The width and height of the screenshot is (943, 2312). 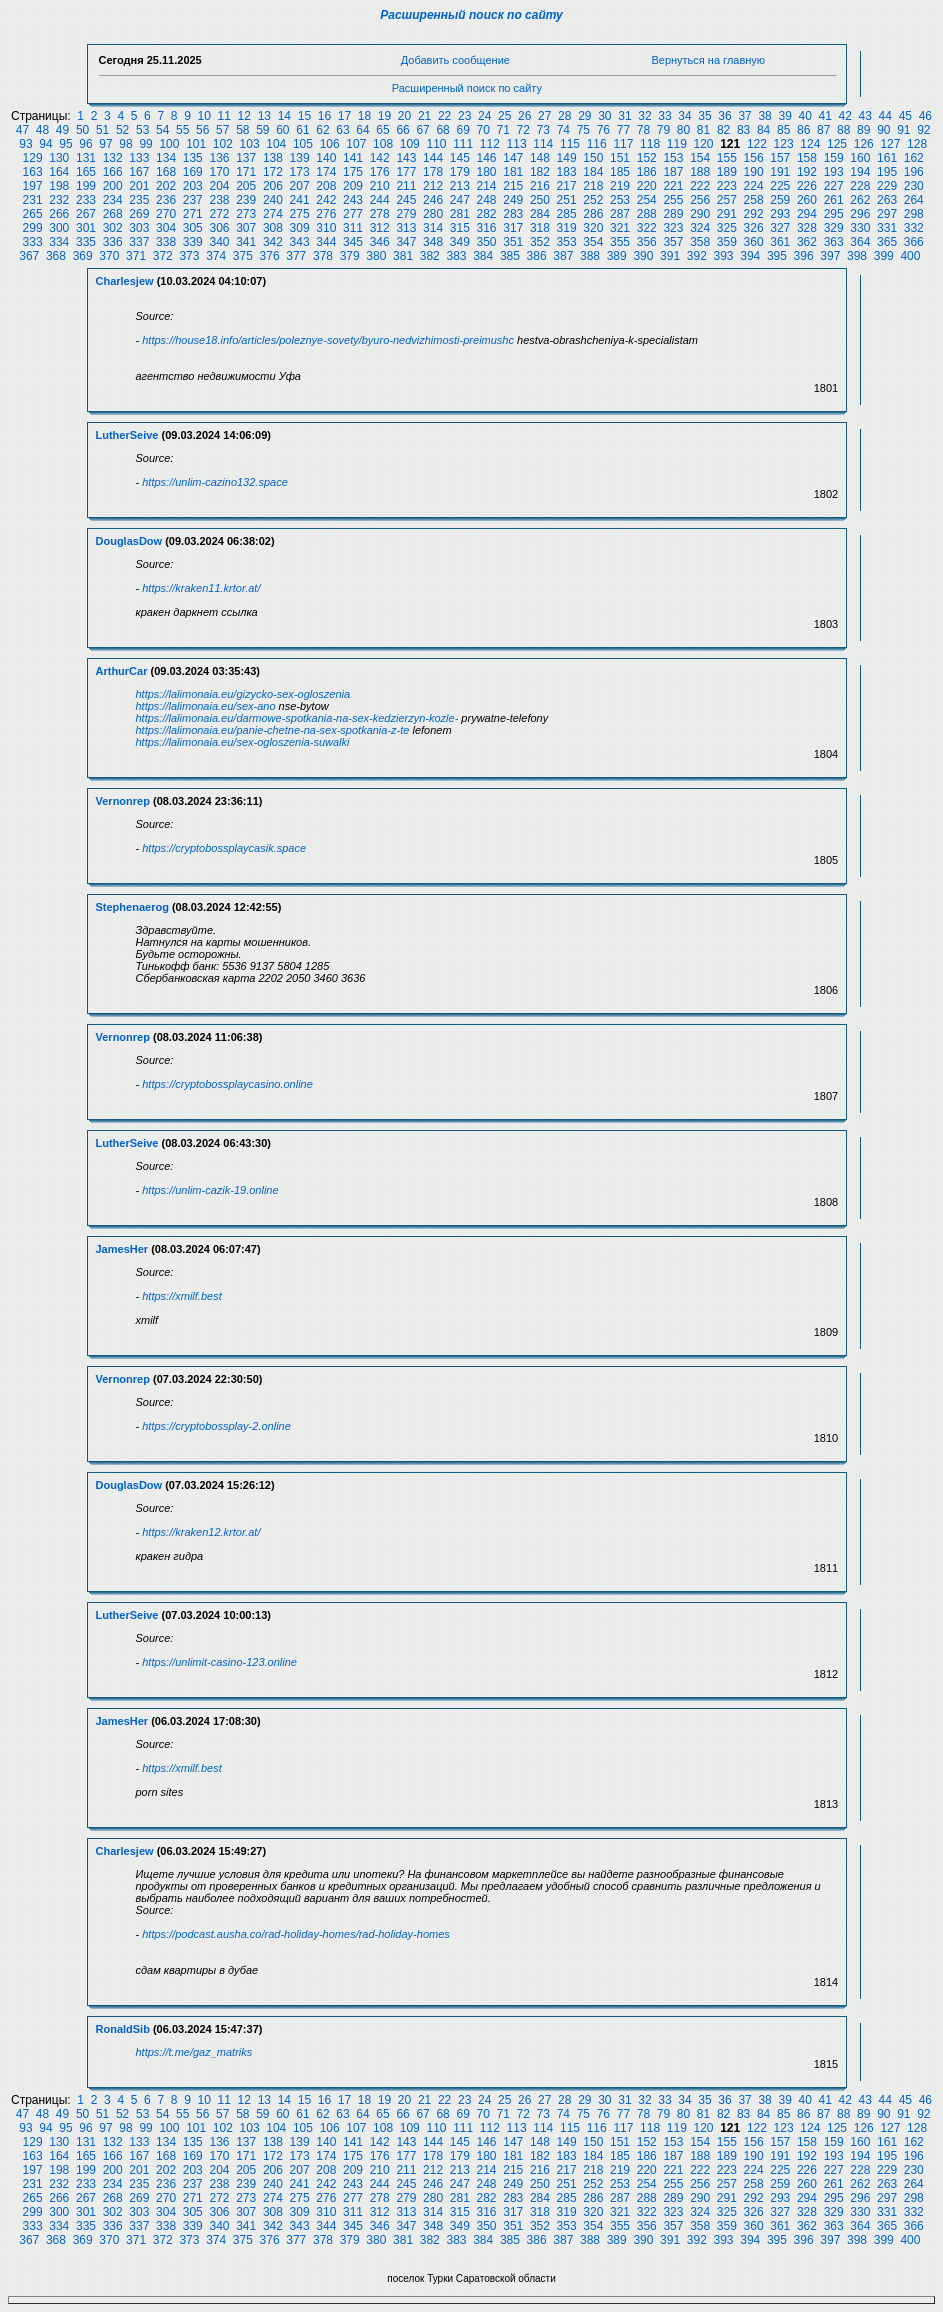 What do you see at coordinates (650, 144) in the screenshot?
I see `118` at bounding box center [650, 144].